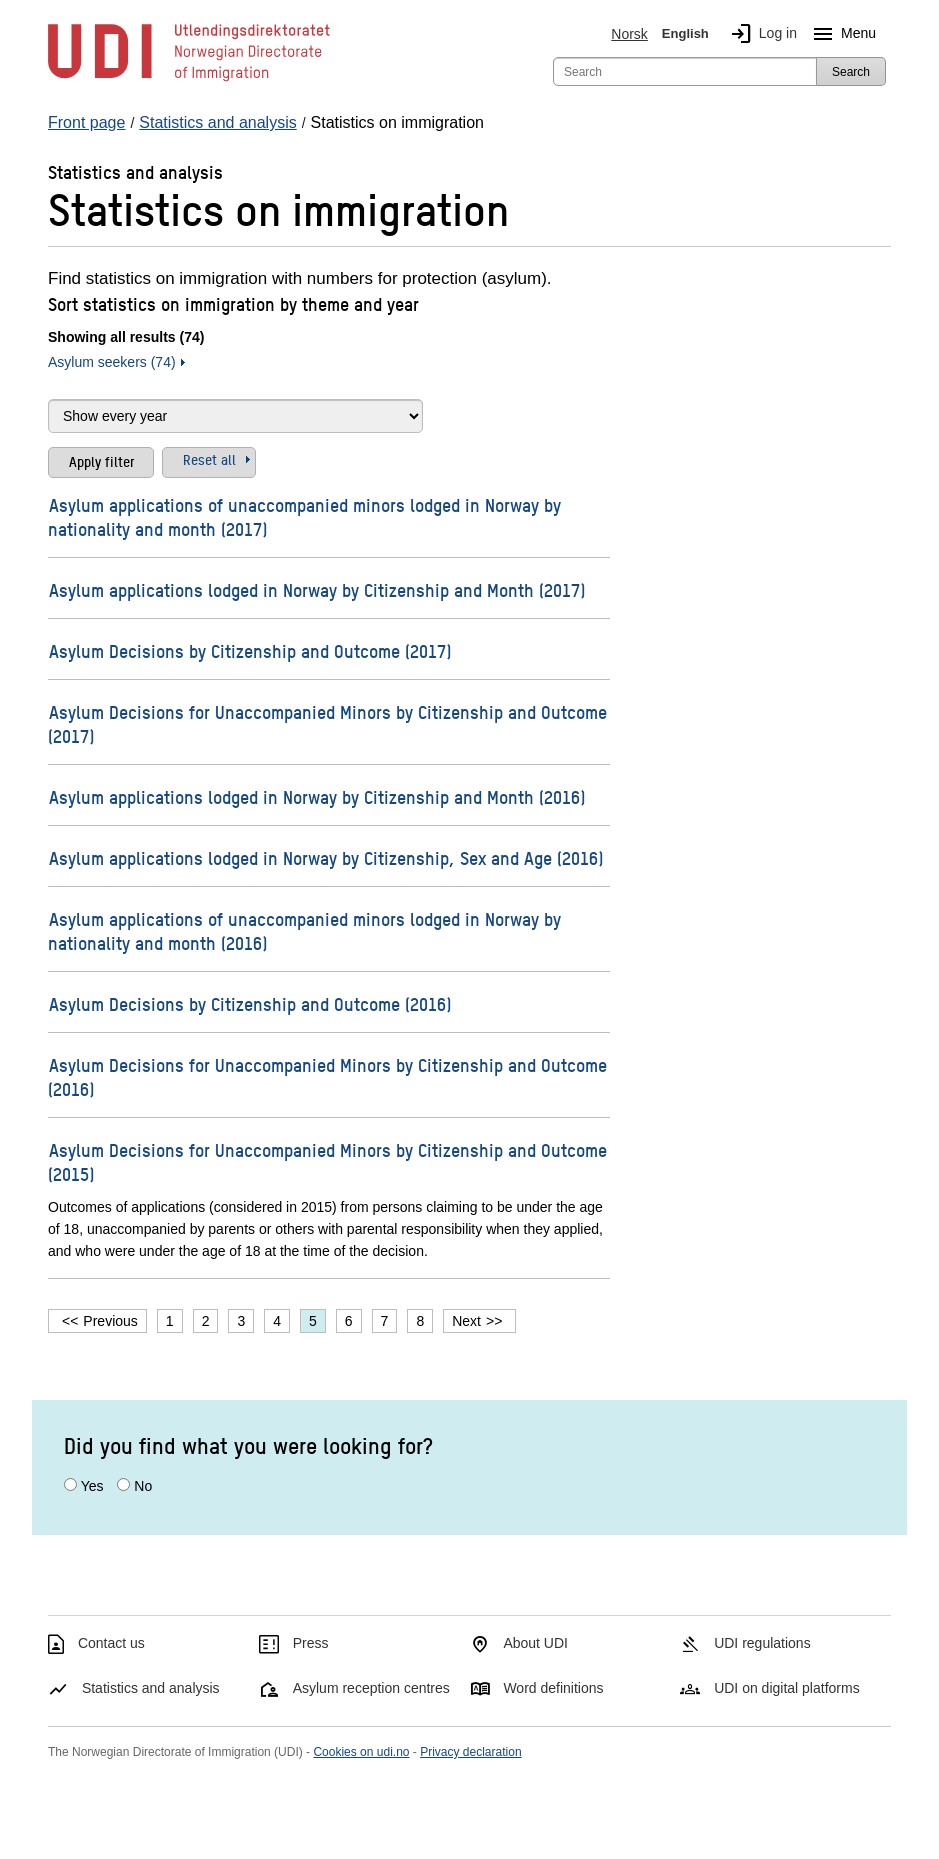 The image size is (939, 1859). I want to click on Log in [img], so click(760, 34).